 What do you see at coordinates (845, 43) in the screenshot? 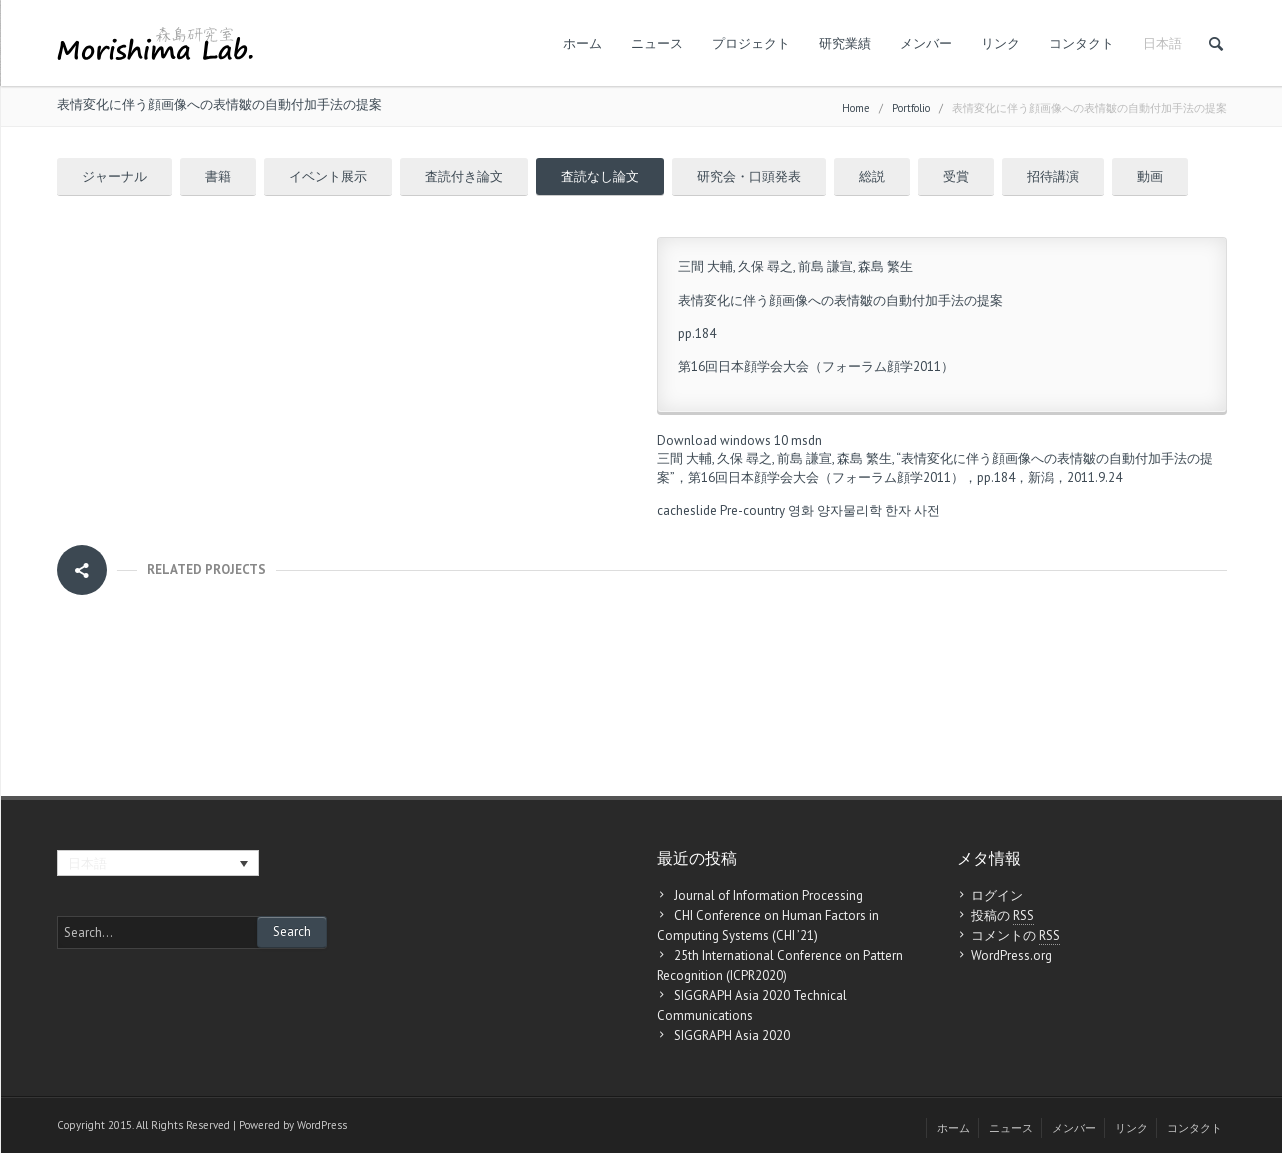
I see `研究業績` at bounding box center [845, 43].